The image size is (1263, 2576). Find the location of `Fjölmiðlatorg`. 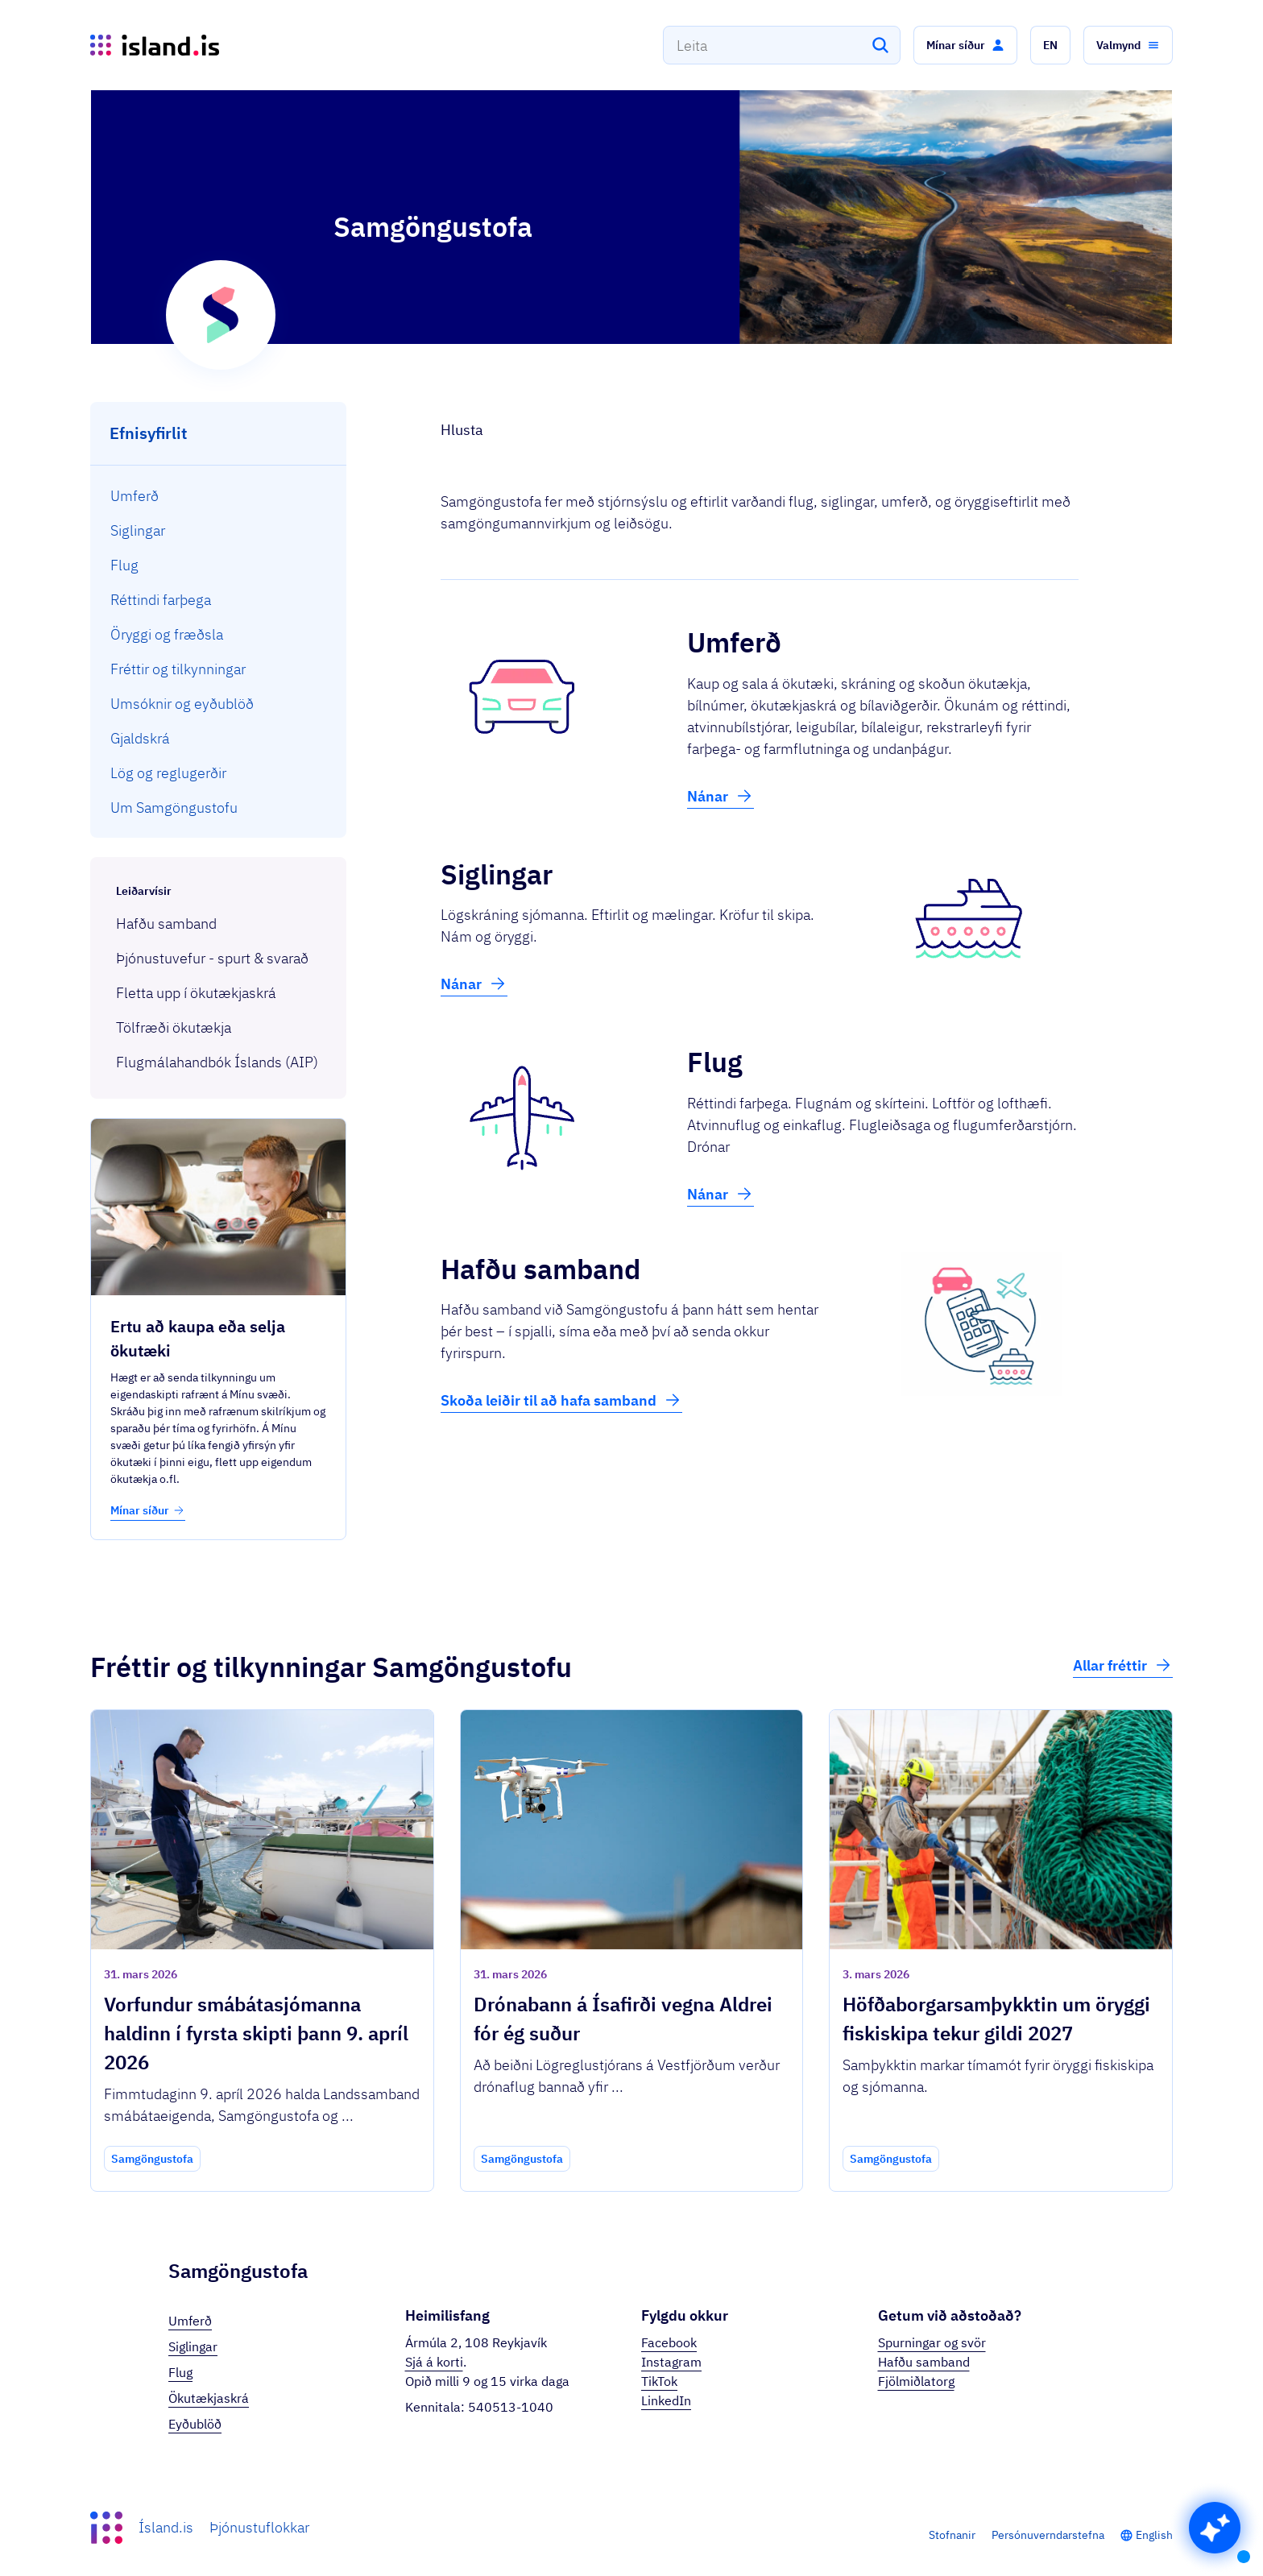

Fjölmiðlatorg is located at coordinates (916, 2381).